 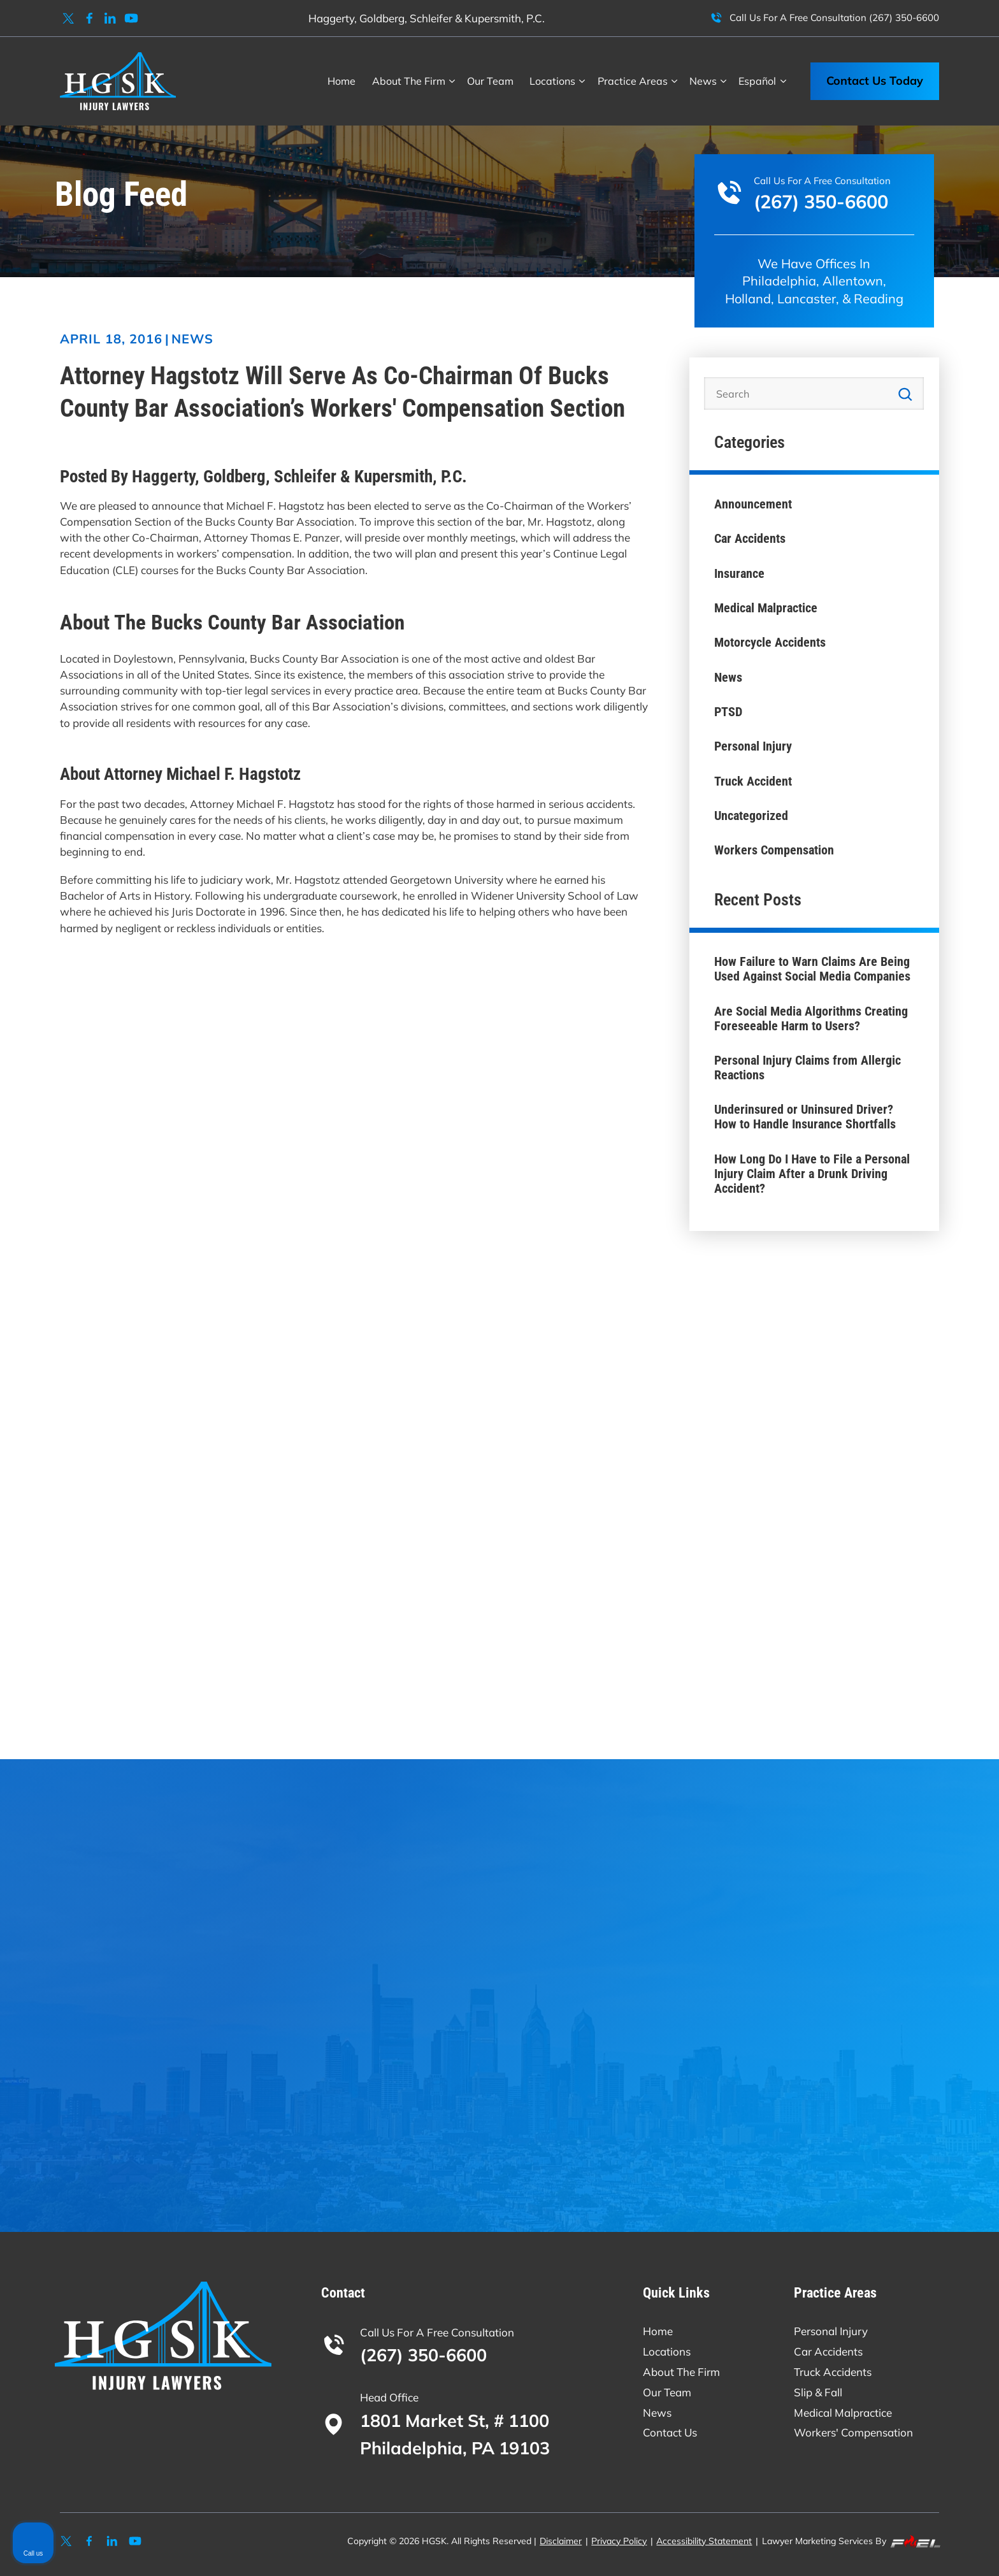 What do you see at coordinates (770, 642) in the screenshot?
I see `Motorcycle Accidents` at bounding box center [770, 642].